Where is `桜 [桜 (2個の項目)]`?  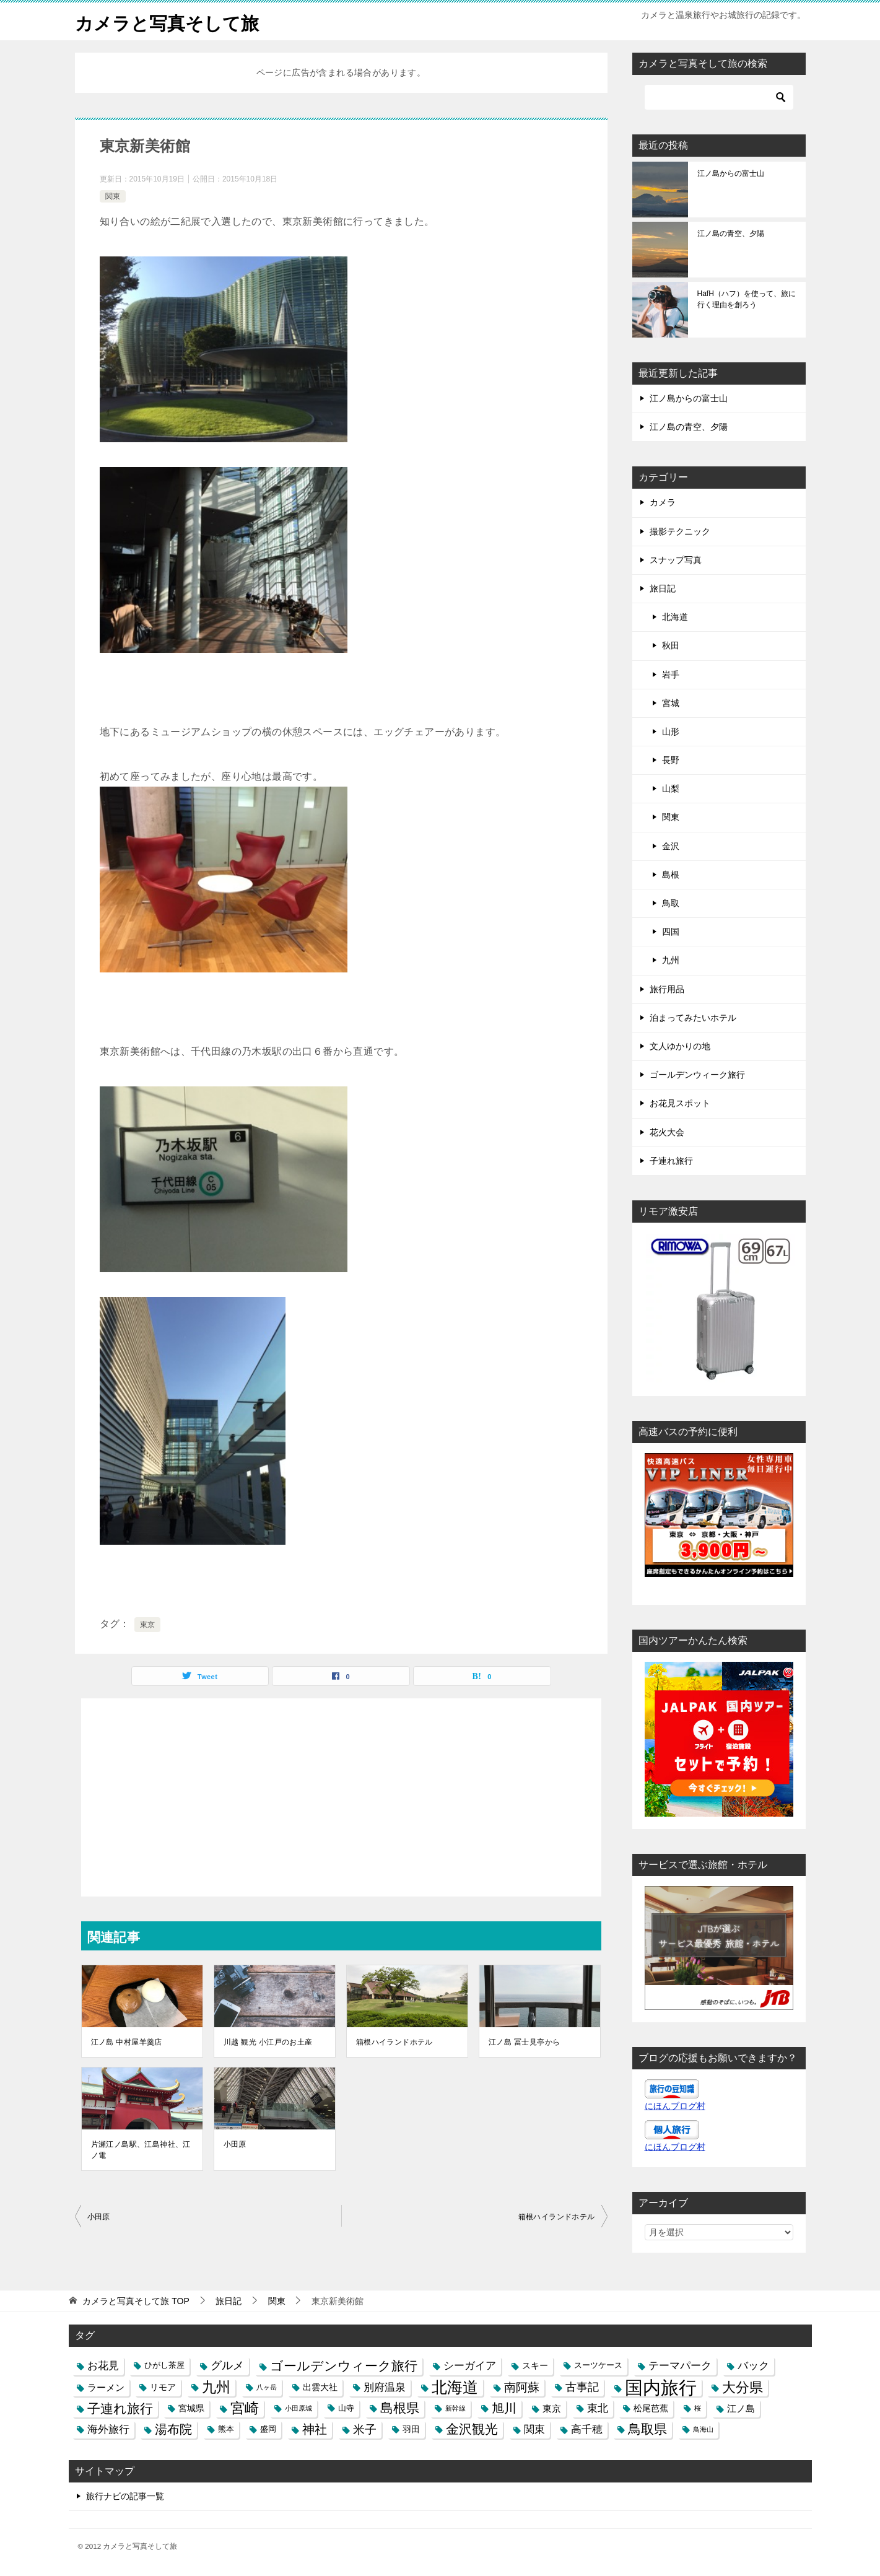 桜 [桜 (2個の項目)] is located at coordinates (697, 2408).